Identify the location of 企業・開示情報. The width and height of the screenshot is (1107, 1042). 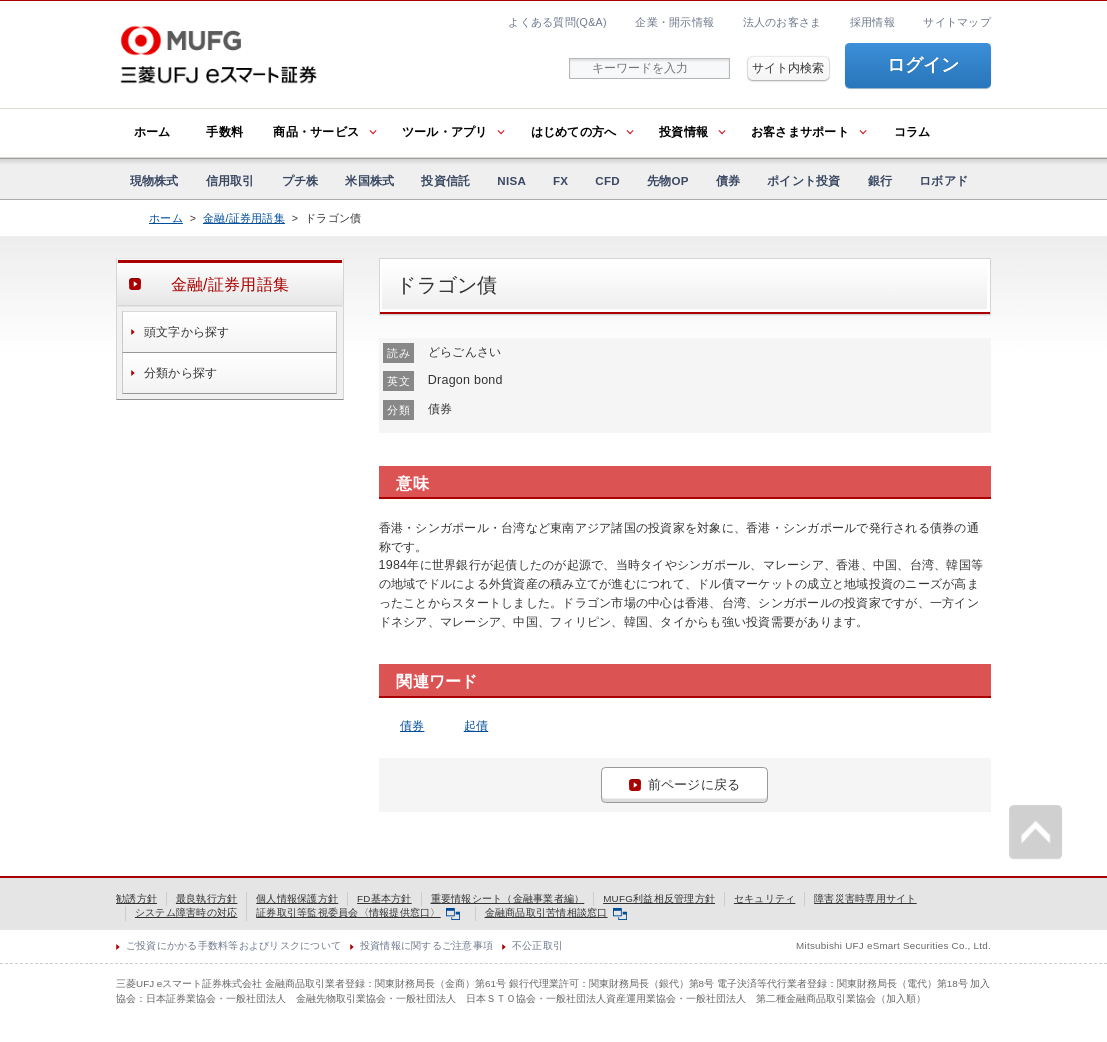
(674, 22).